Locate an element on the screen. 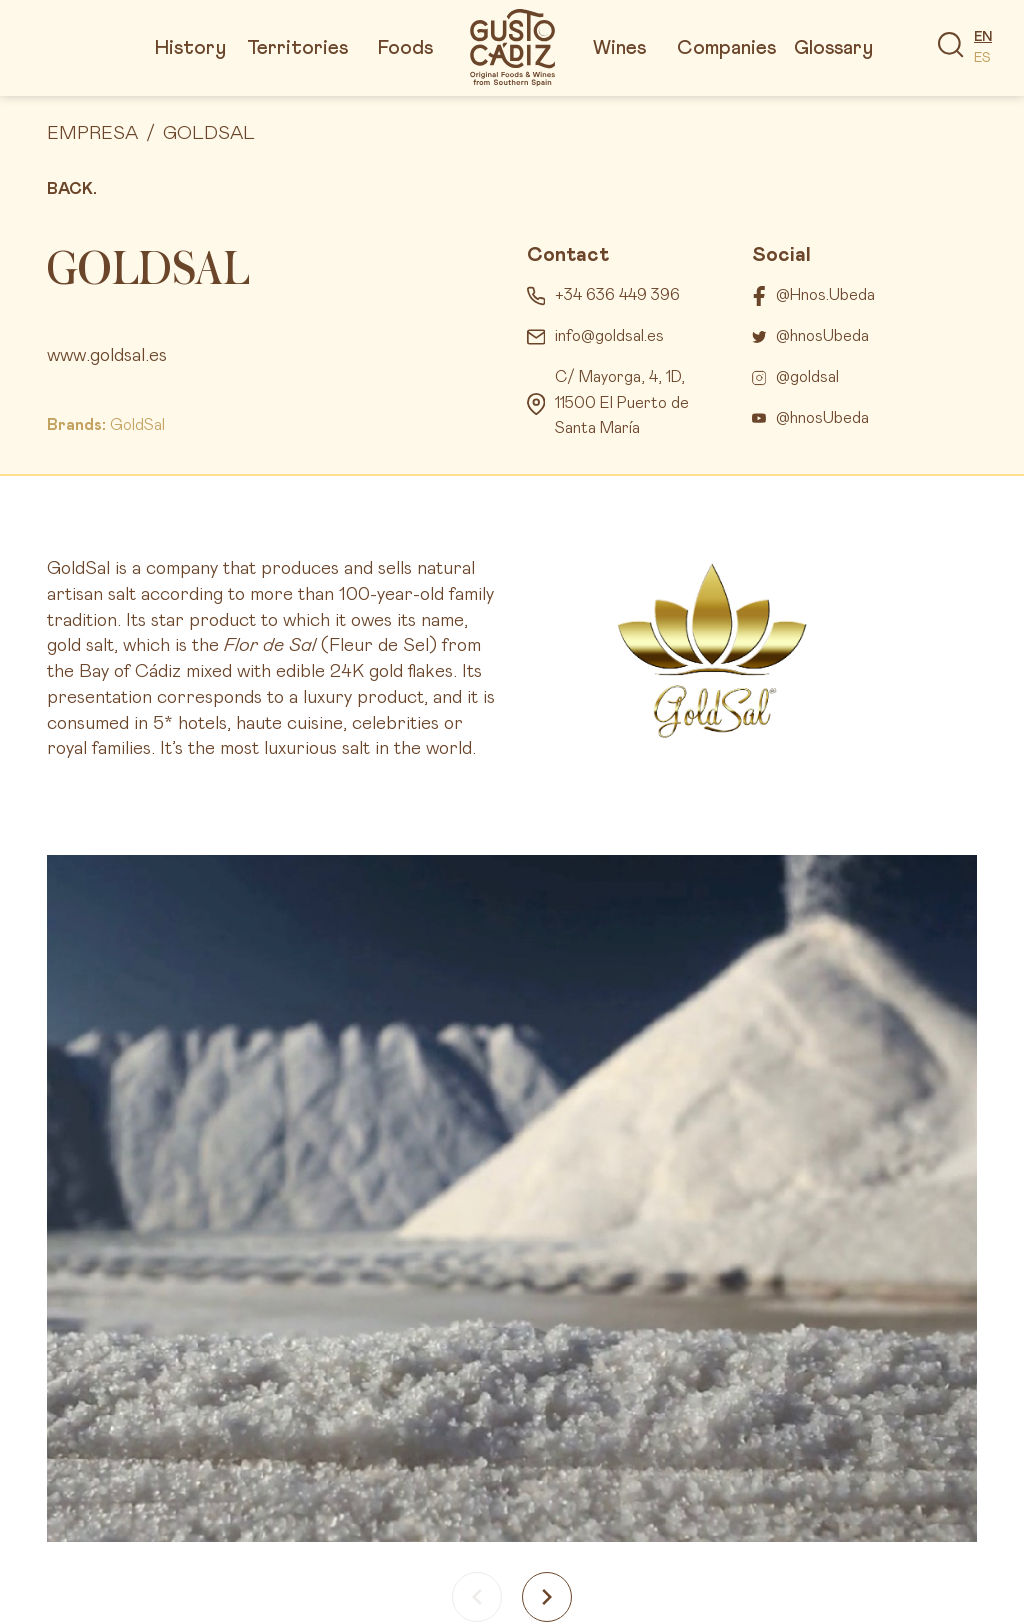  History is located at coordinates (190, 48).